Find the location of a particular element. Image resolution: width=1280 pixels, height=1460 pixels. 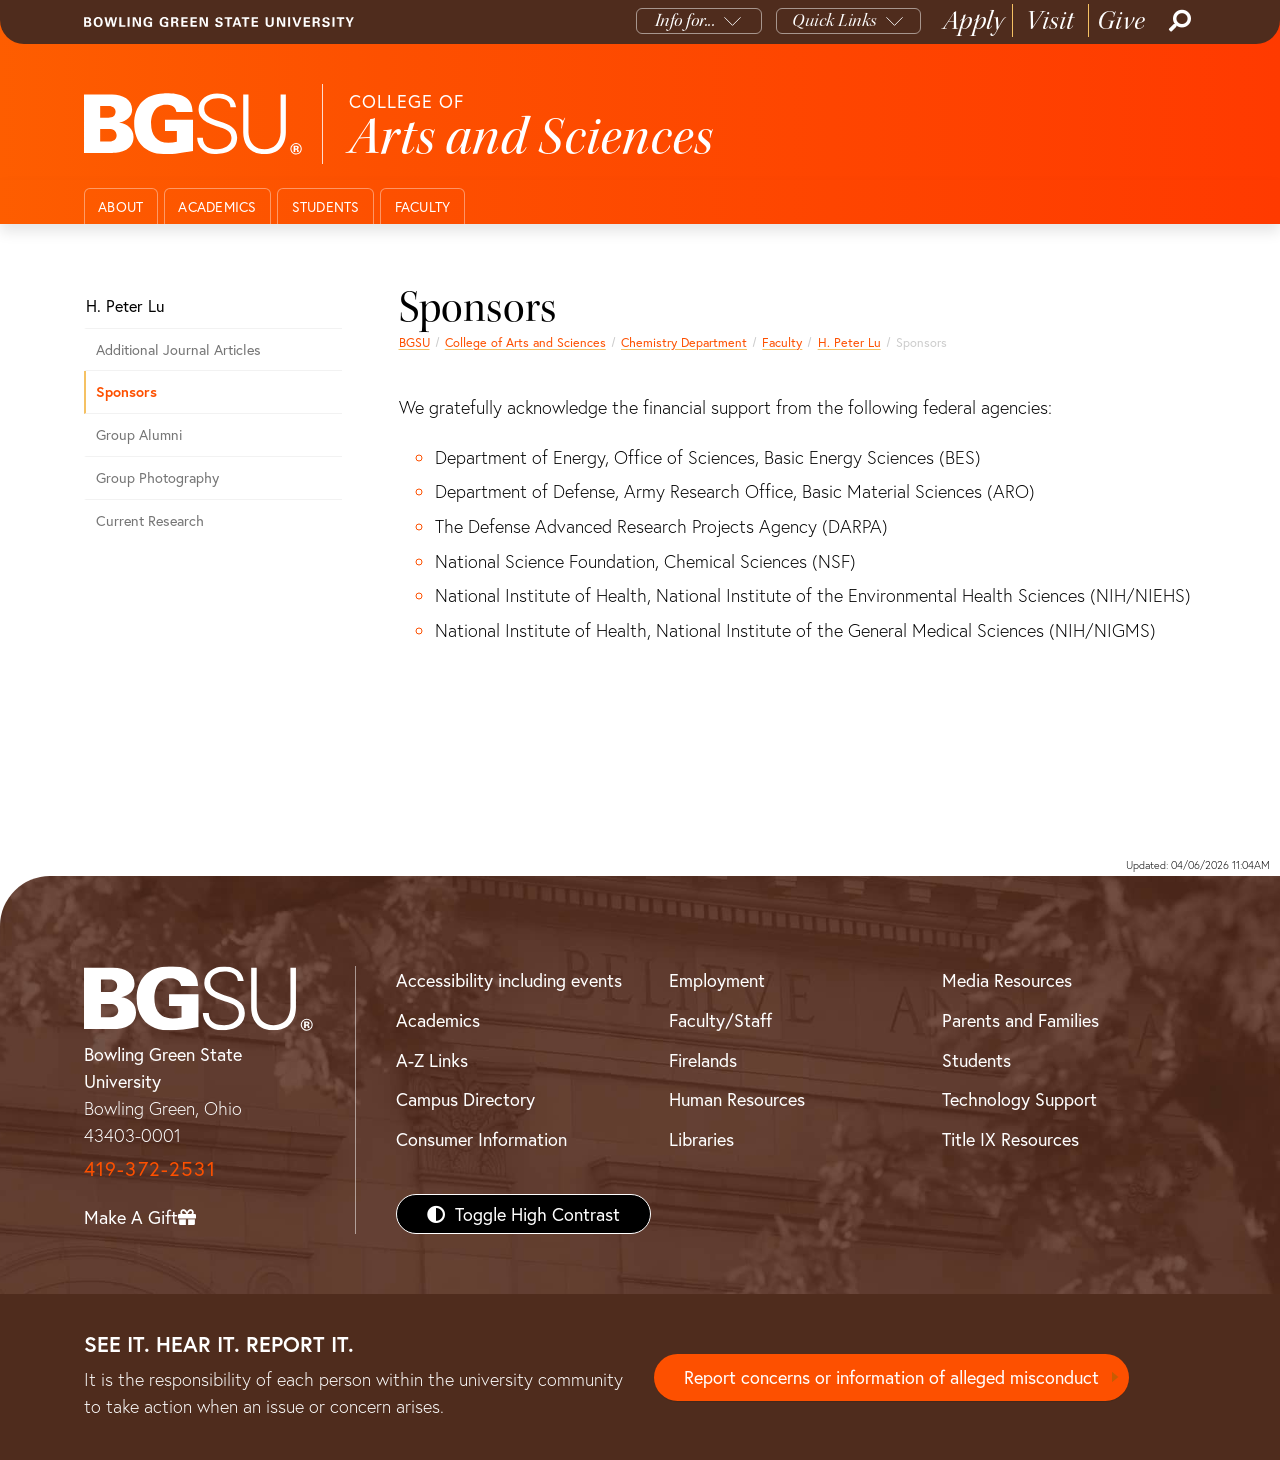

Visit is located at coordinates (1050, 20).